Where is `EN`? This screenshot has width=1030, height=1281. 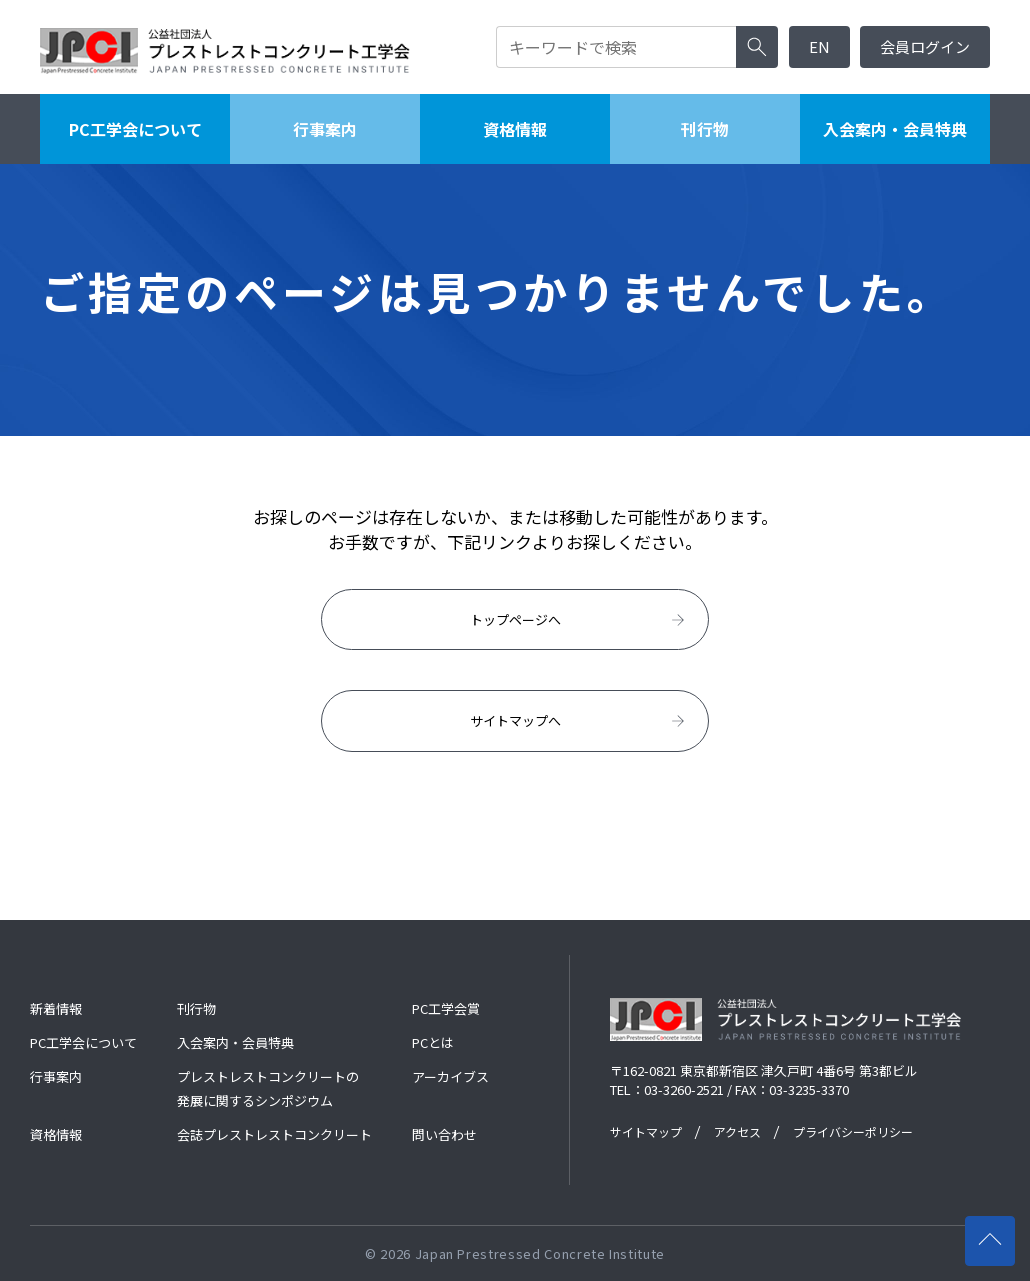
EN is located at coordinates (819, 46).